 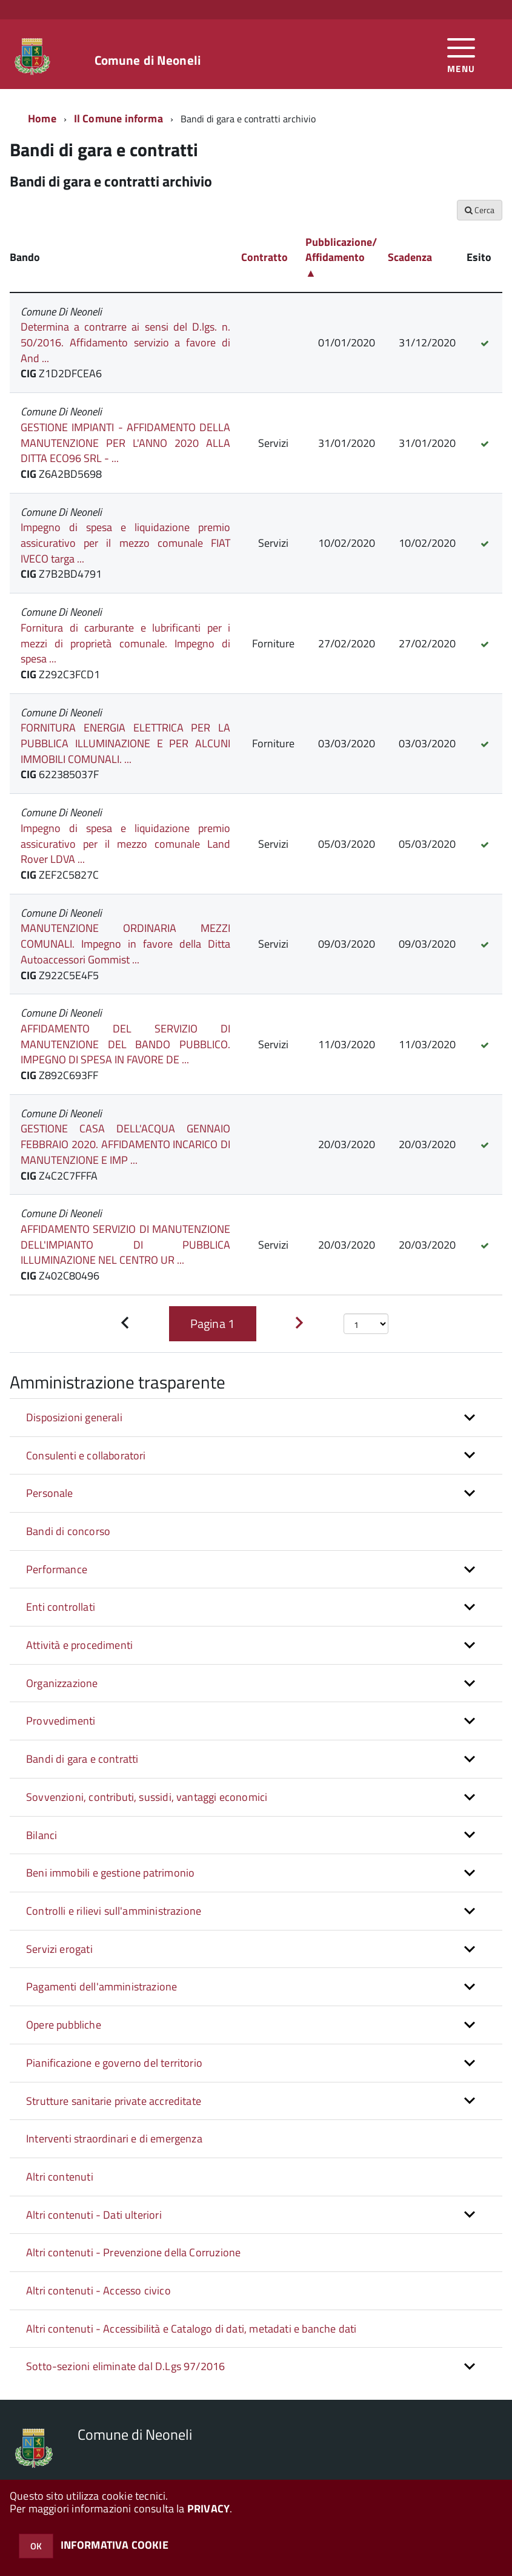 I want to click on Determina a contrarre ai sensi del D.lgs. n. 50/2016. Affidamento servizio a favore di And ..., so click(x=125, y=342).